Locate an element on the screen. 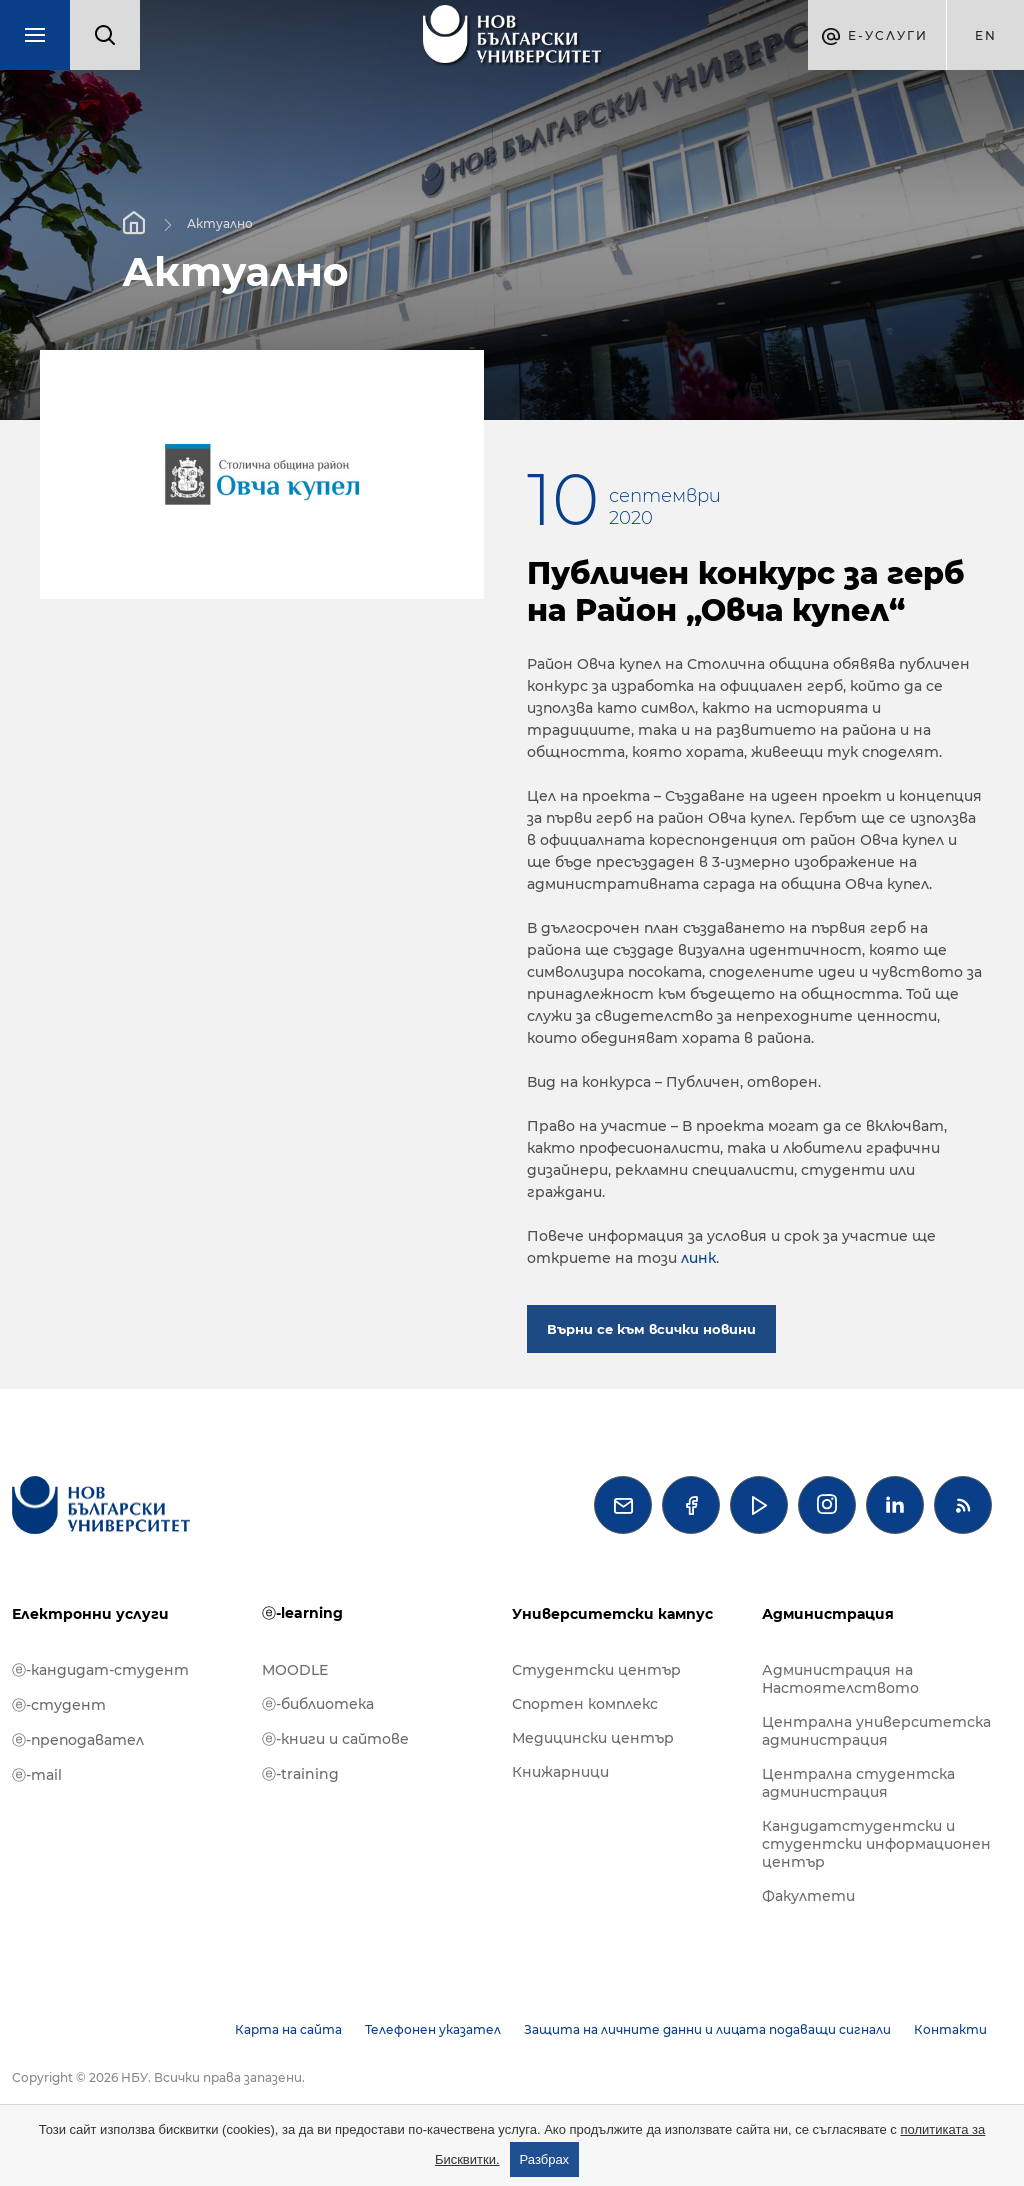  Медицински център is located at coordinates (593, 1738).